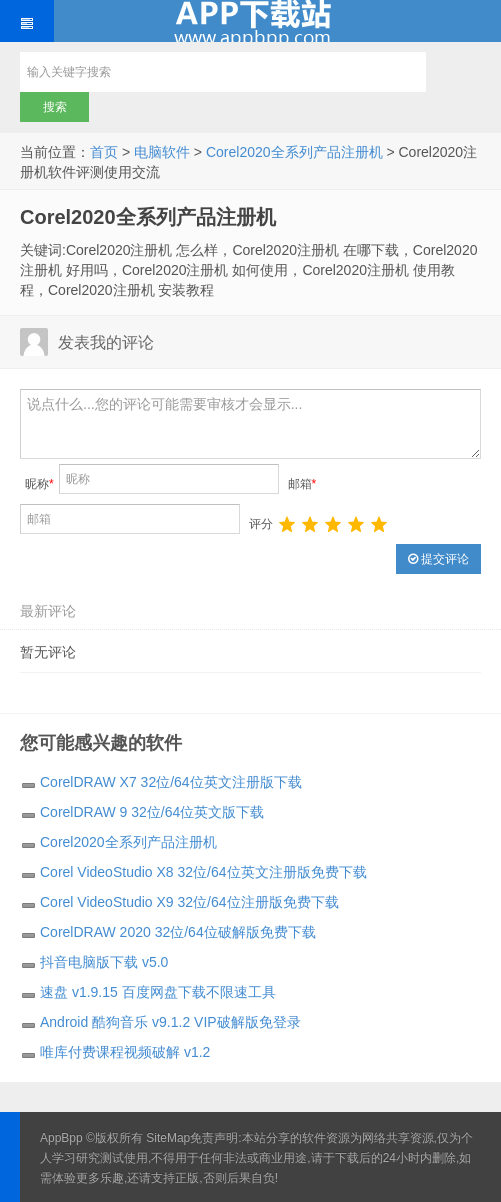 The image size is (501, 1202). Describe the element at coordinates (152, 812) in the screenshot. I see `CorelDRAW 9 32位/64位英文版下载` at that location.